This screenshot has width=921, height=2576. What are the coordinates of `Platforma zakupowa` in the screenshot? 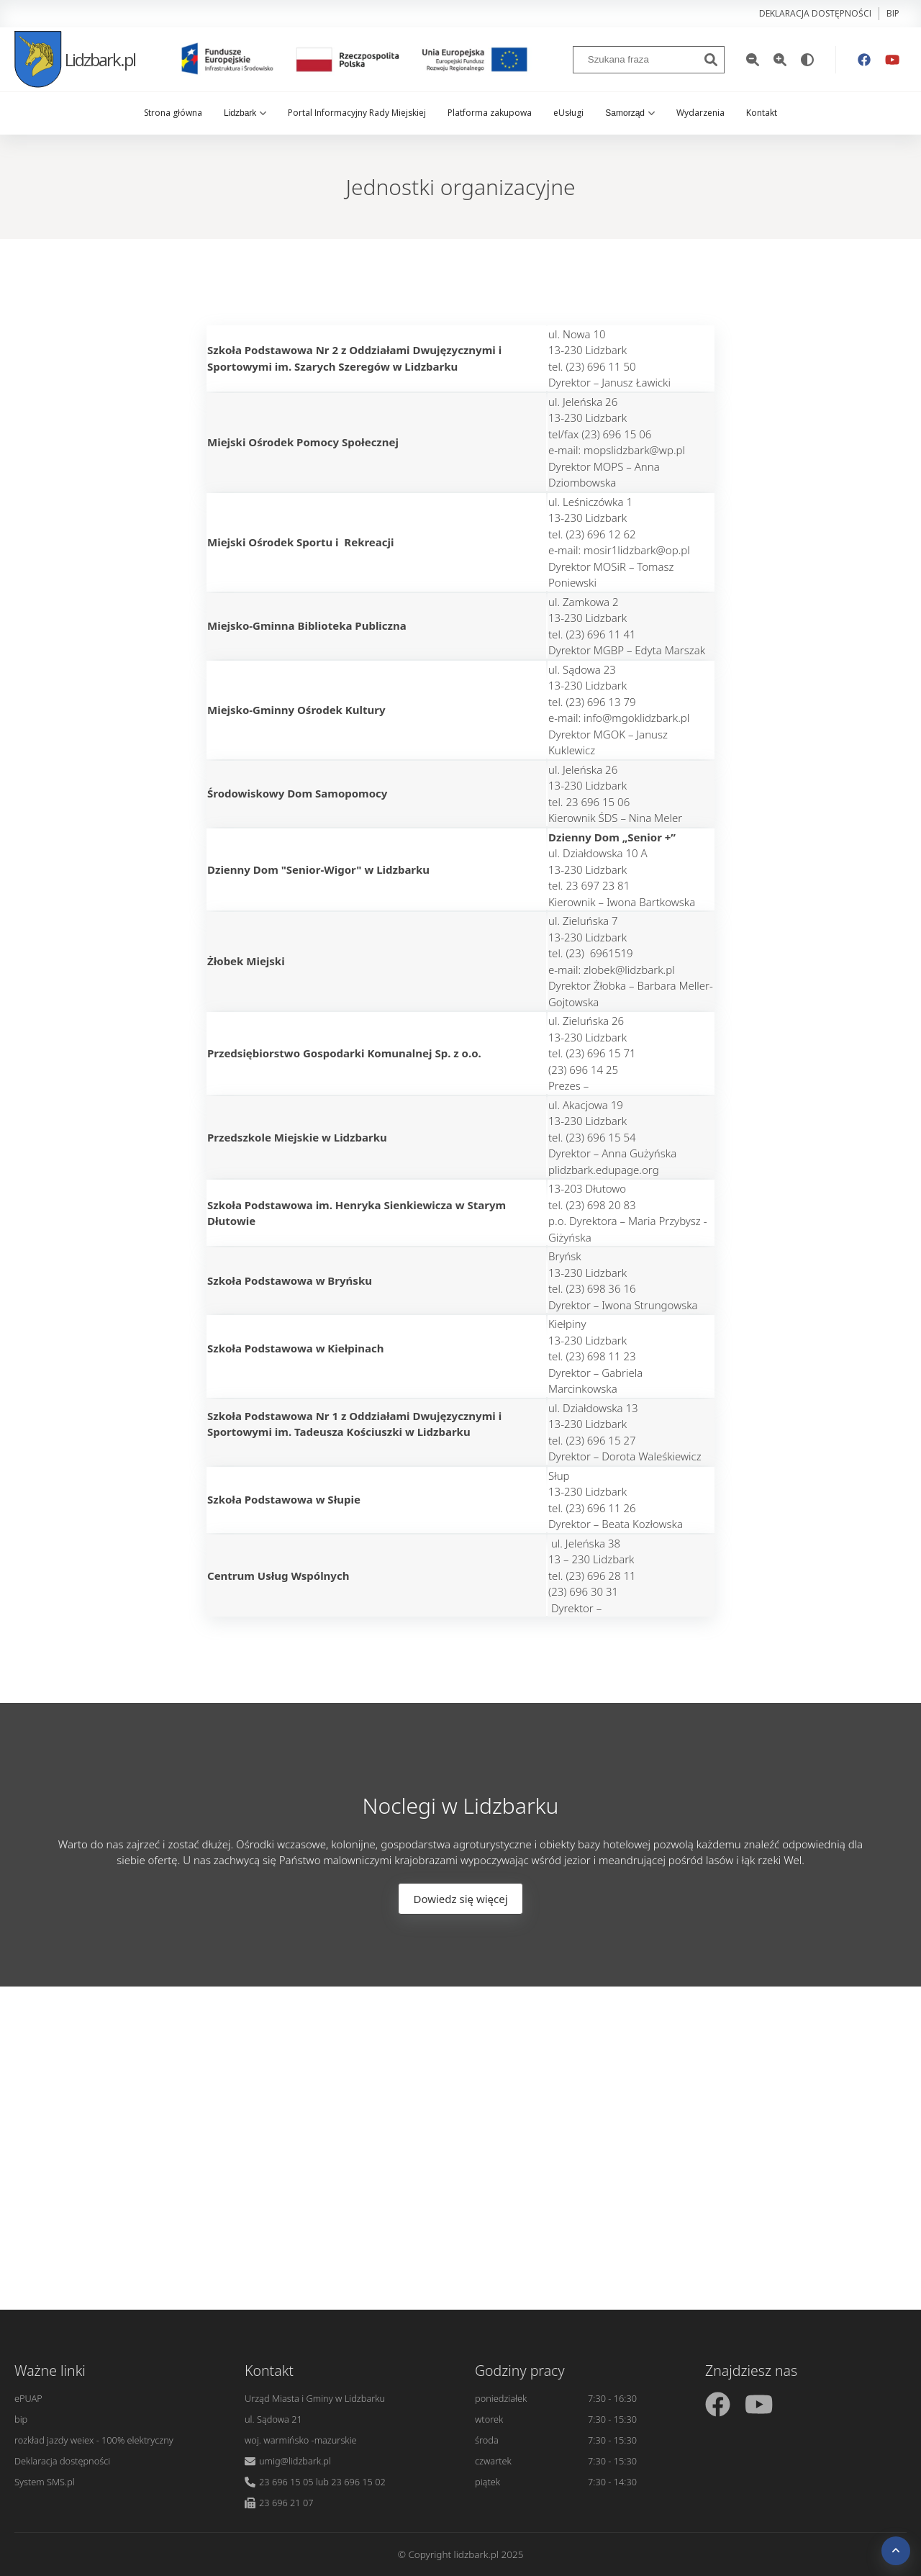 It's located at (490, 113).